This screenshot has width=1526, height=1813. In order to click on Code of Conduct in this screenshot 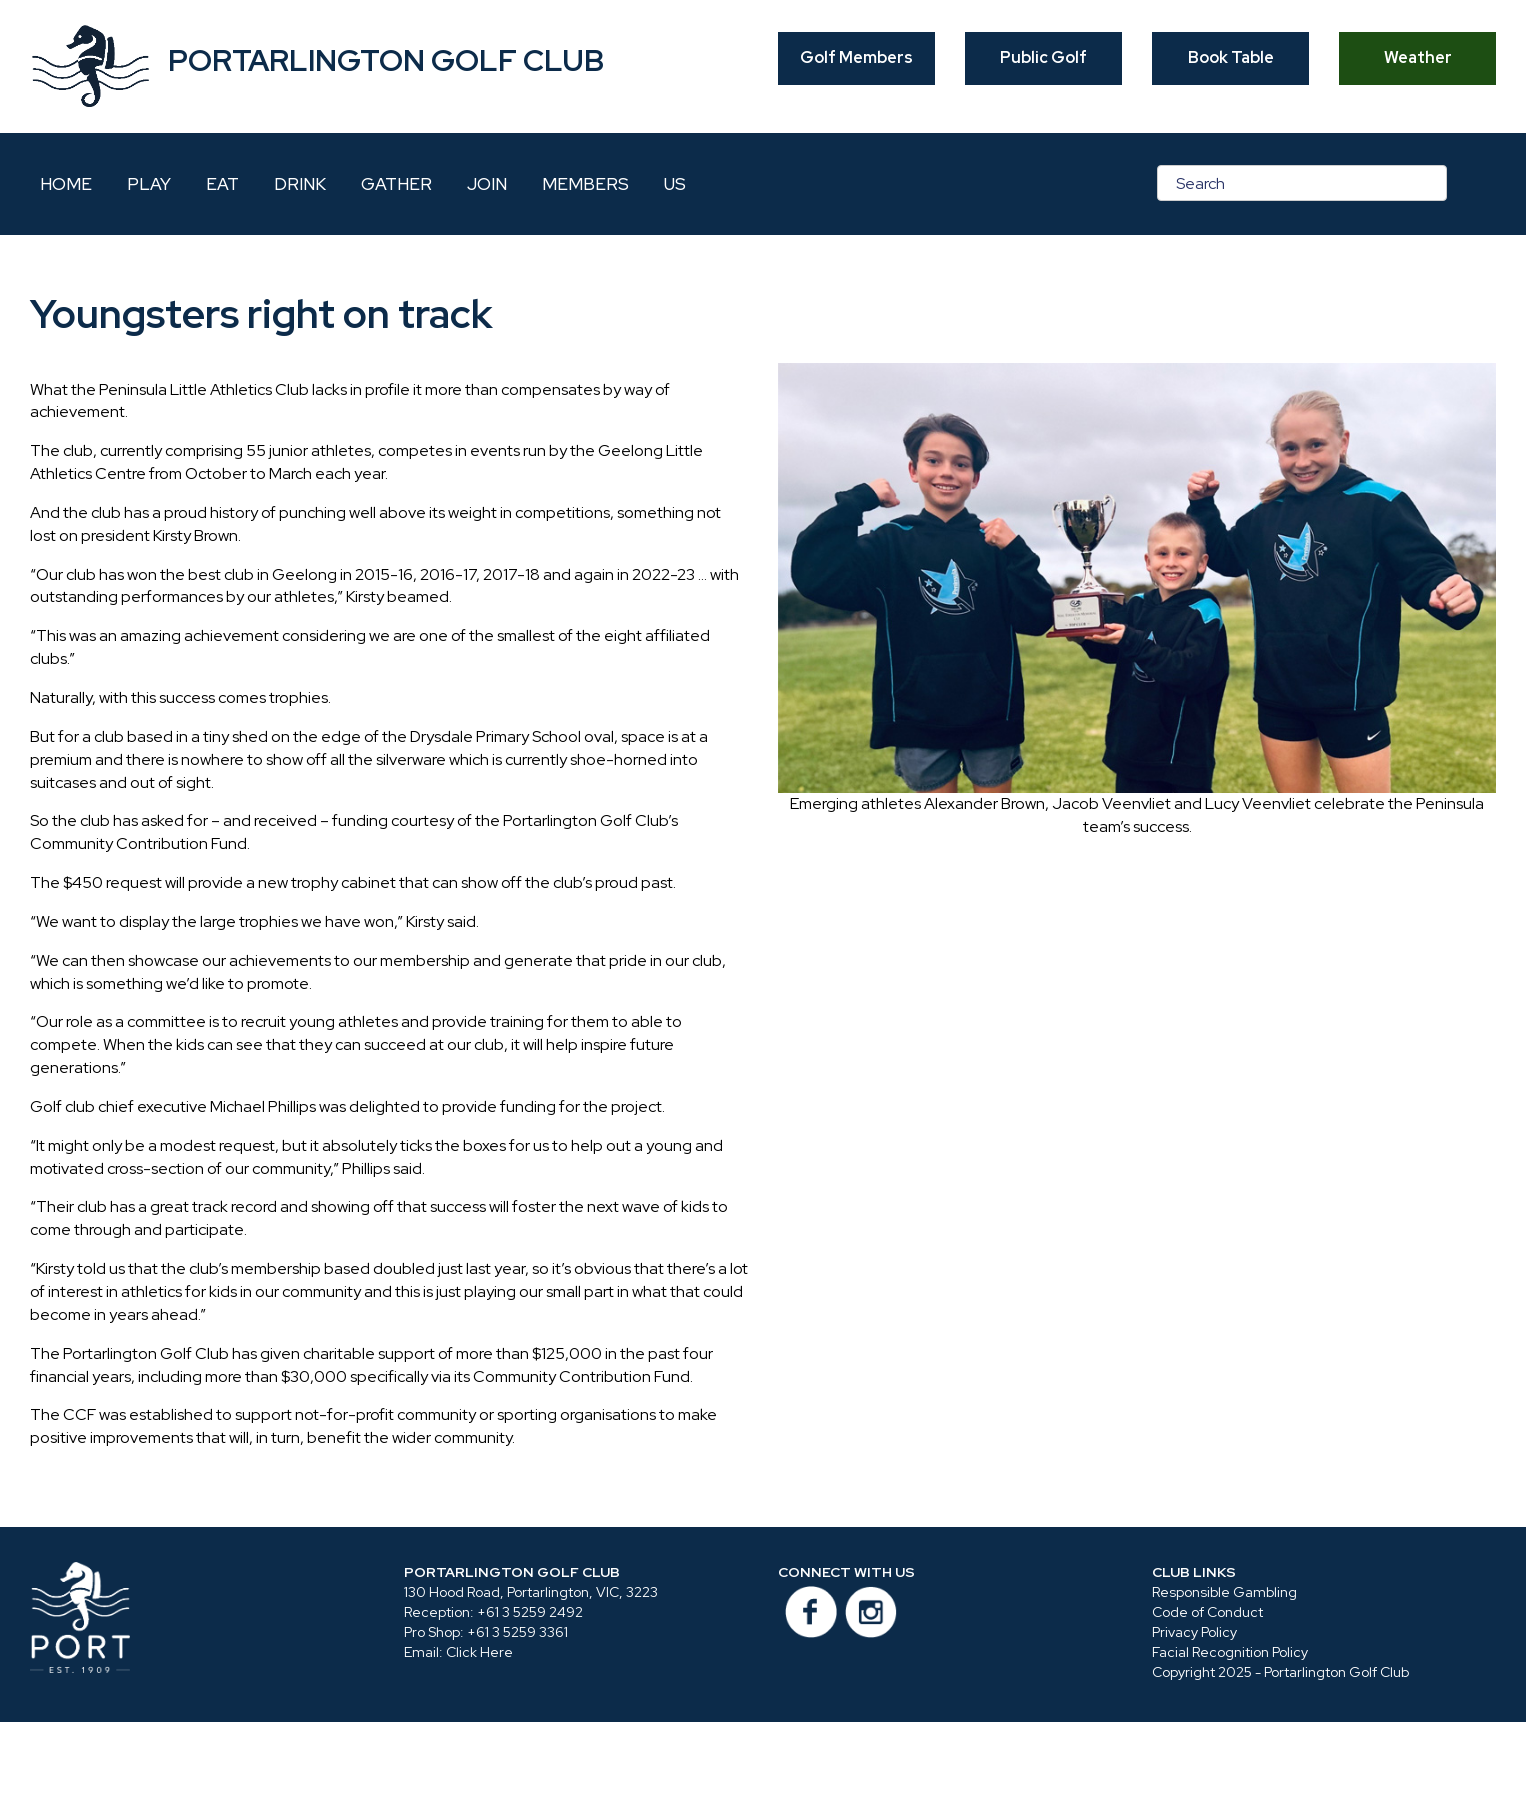, I will do `click(1207, 1612)`.